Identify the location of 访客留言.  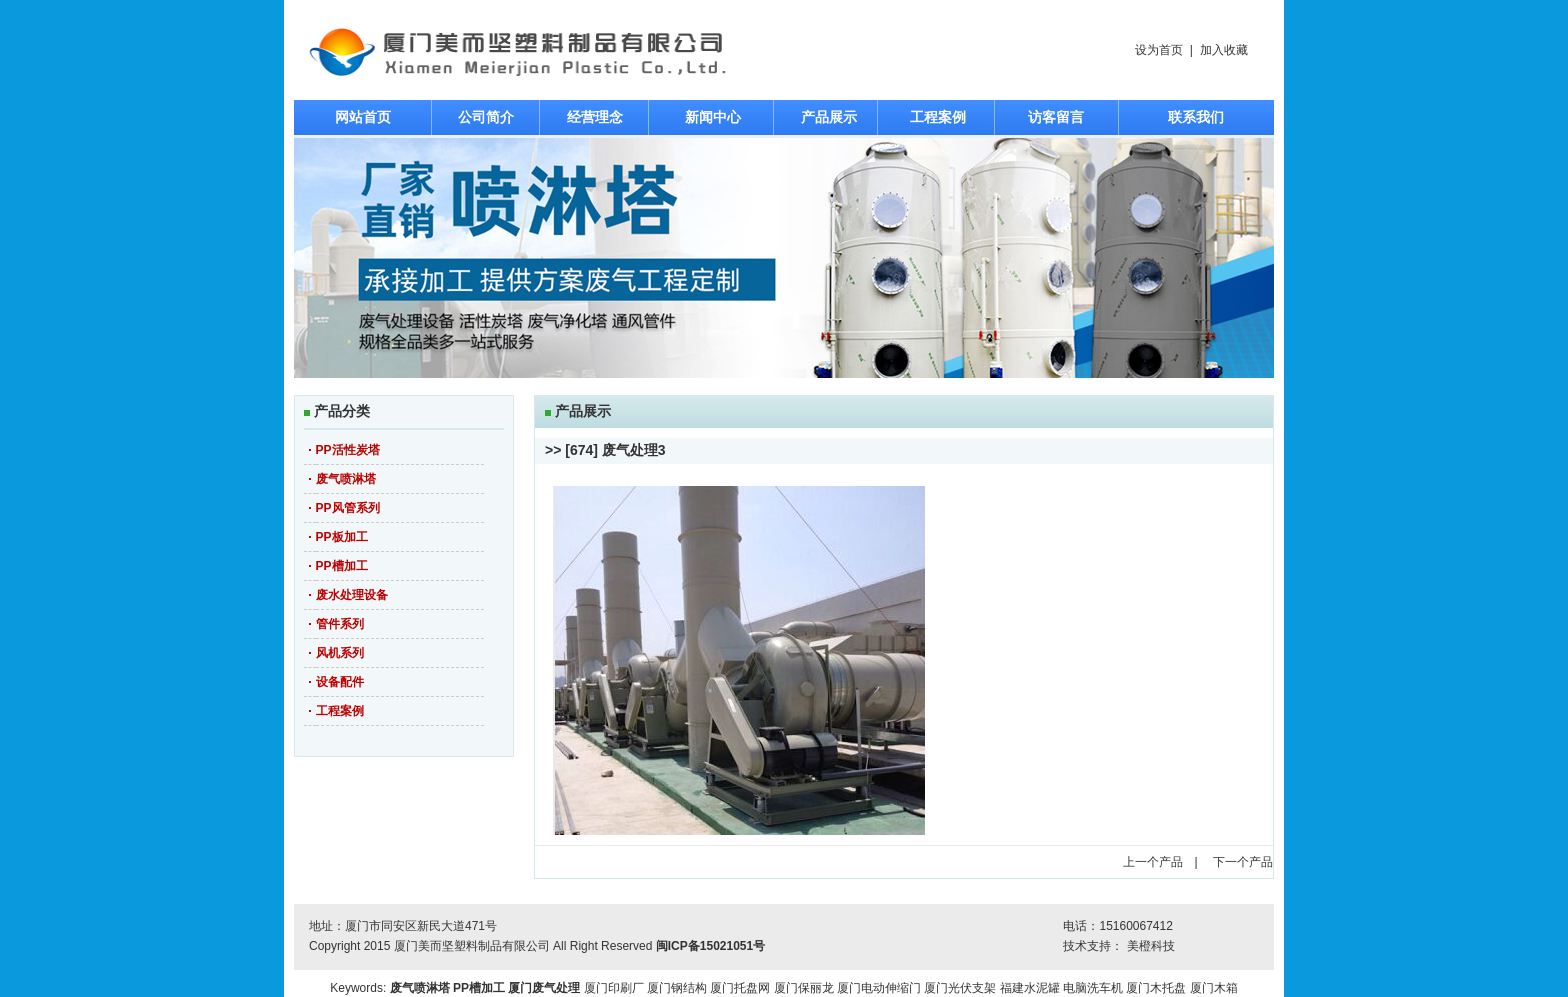
(1056, 117).